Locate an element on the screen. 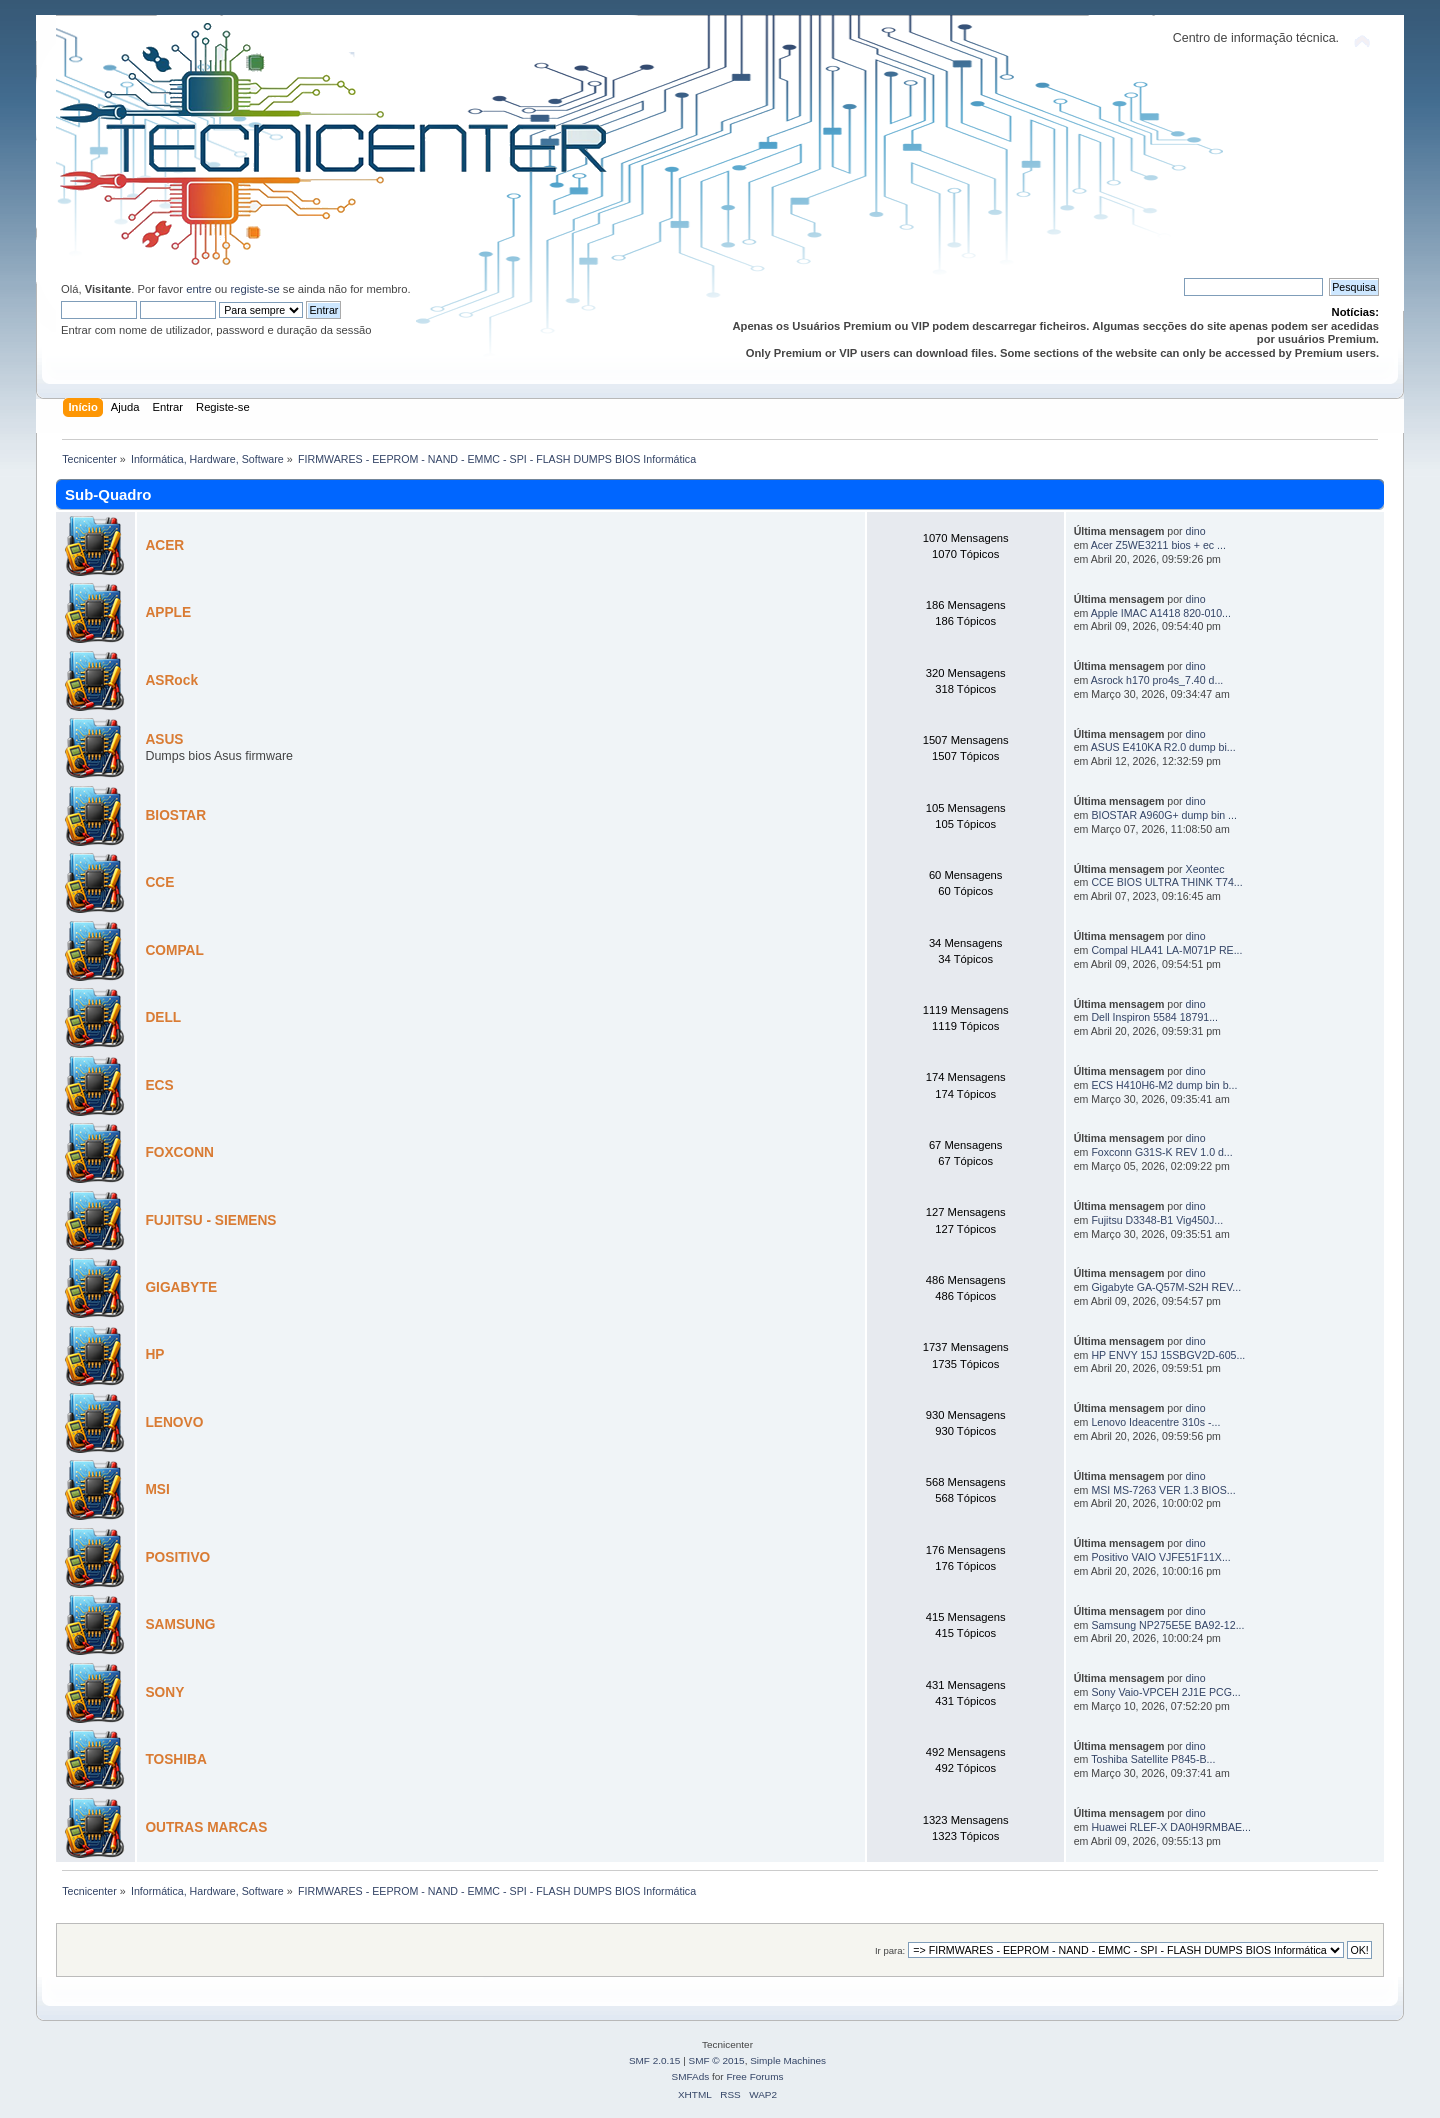 This screenshot has height=2118, width=1440. Fujitsu D3348-B1 Vig450J... is located at coordinates (1157, 1220).